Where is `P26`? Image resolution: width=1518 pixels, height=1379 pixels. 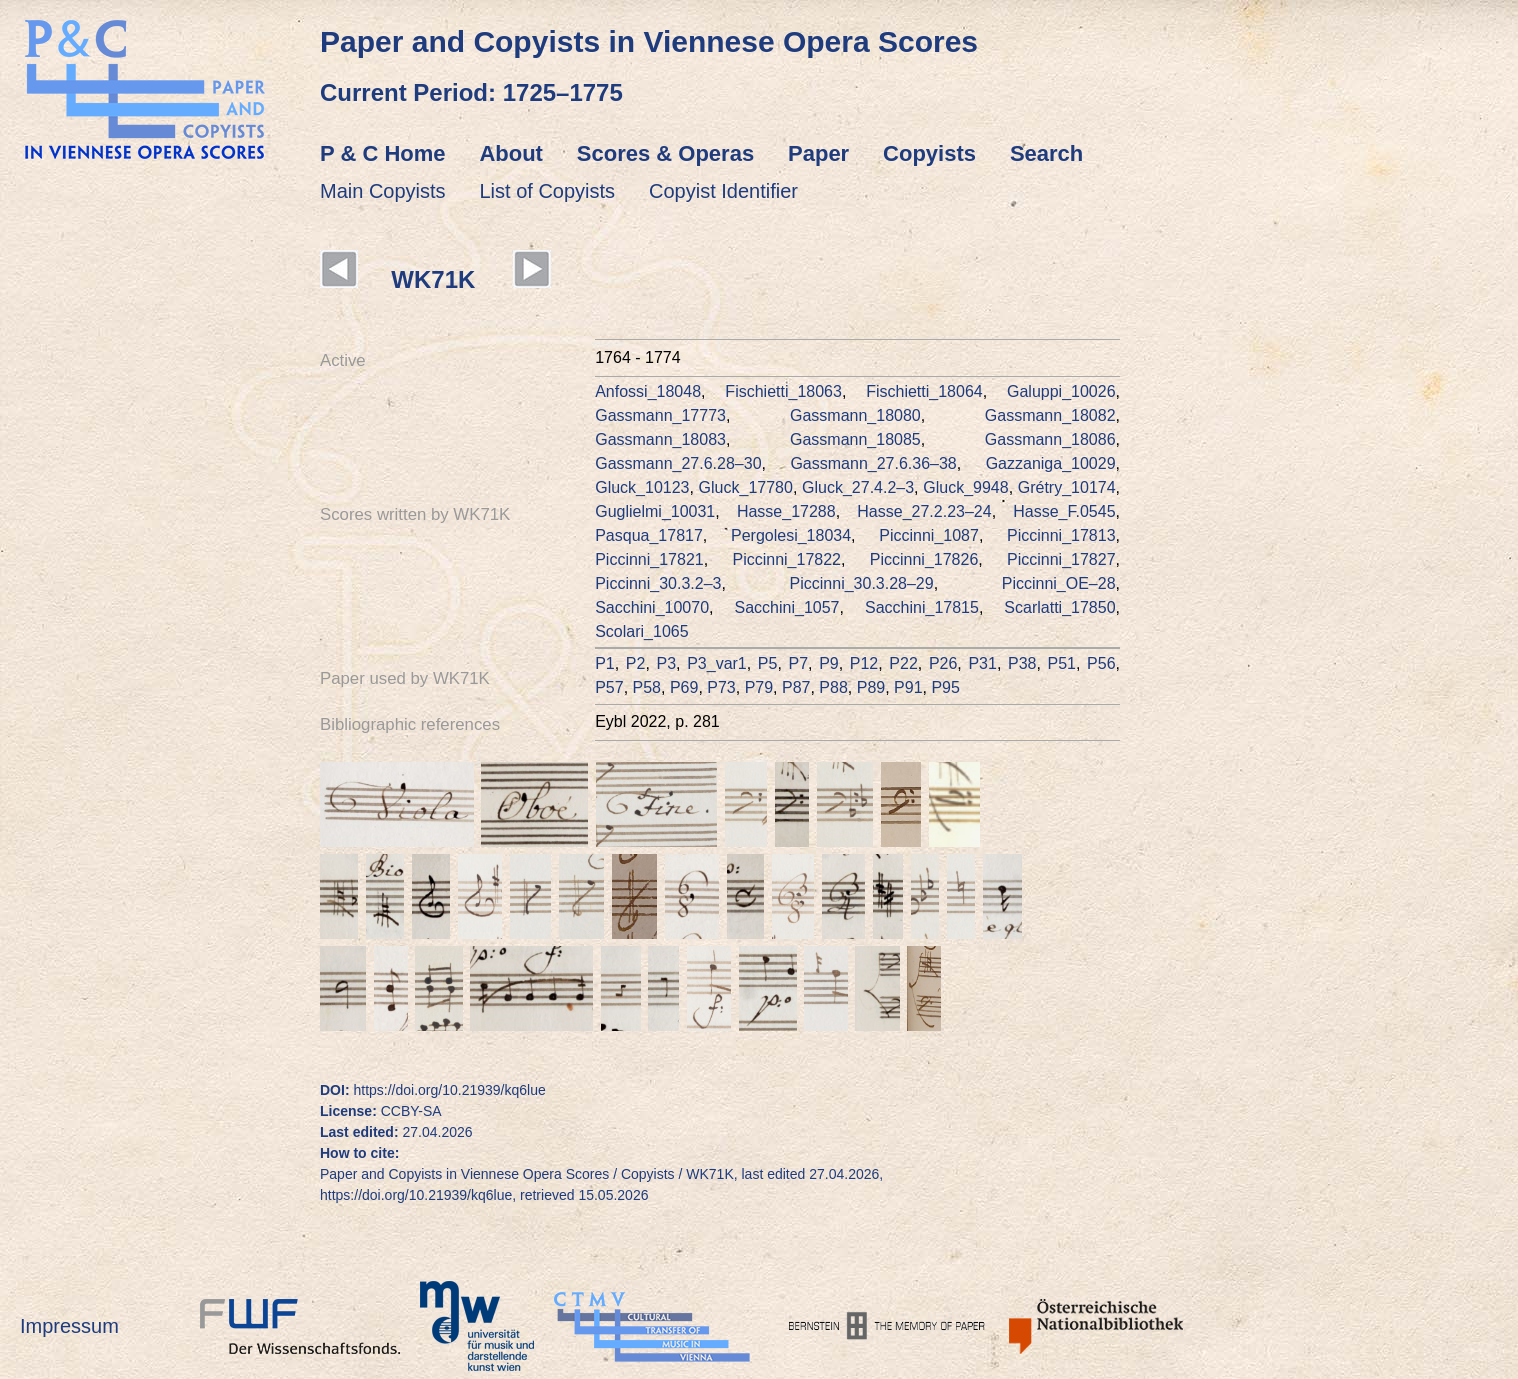
P26 is located at coordinates (943, 663).